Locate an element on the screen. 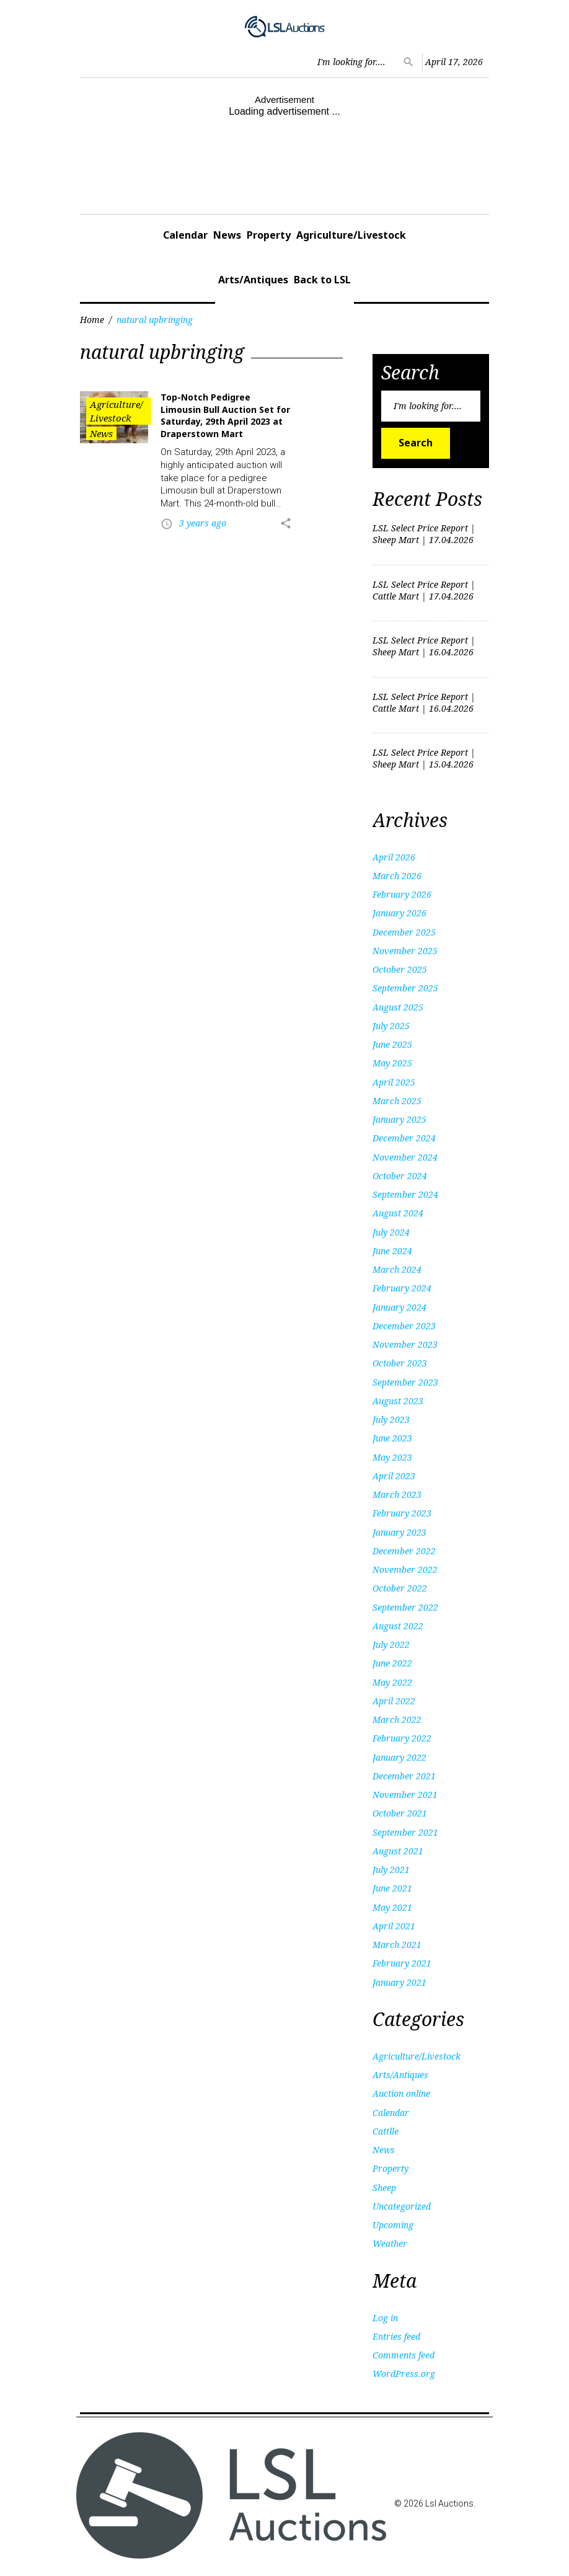 The width and height of the screenshot is (569, 2576). February 2023 is located at coordinates (402, 1513).